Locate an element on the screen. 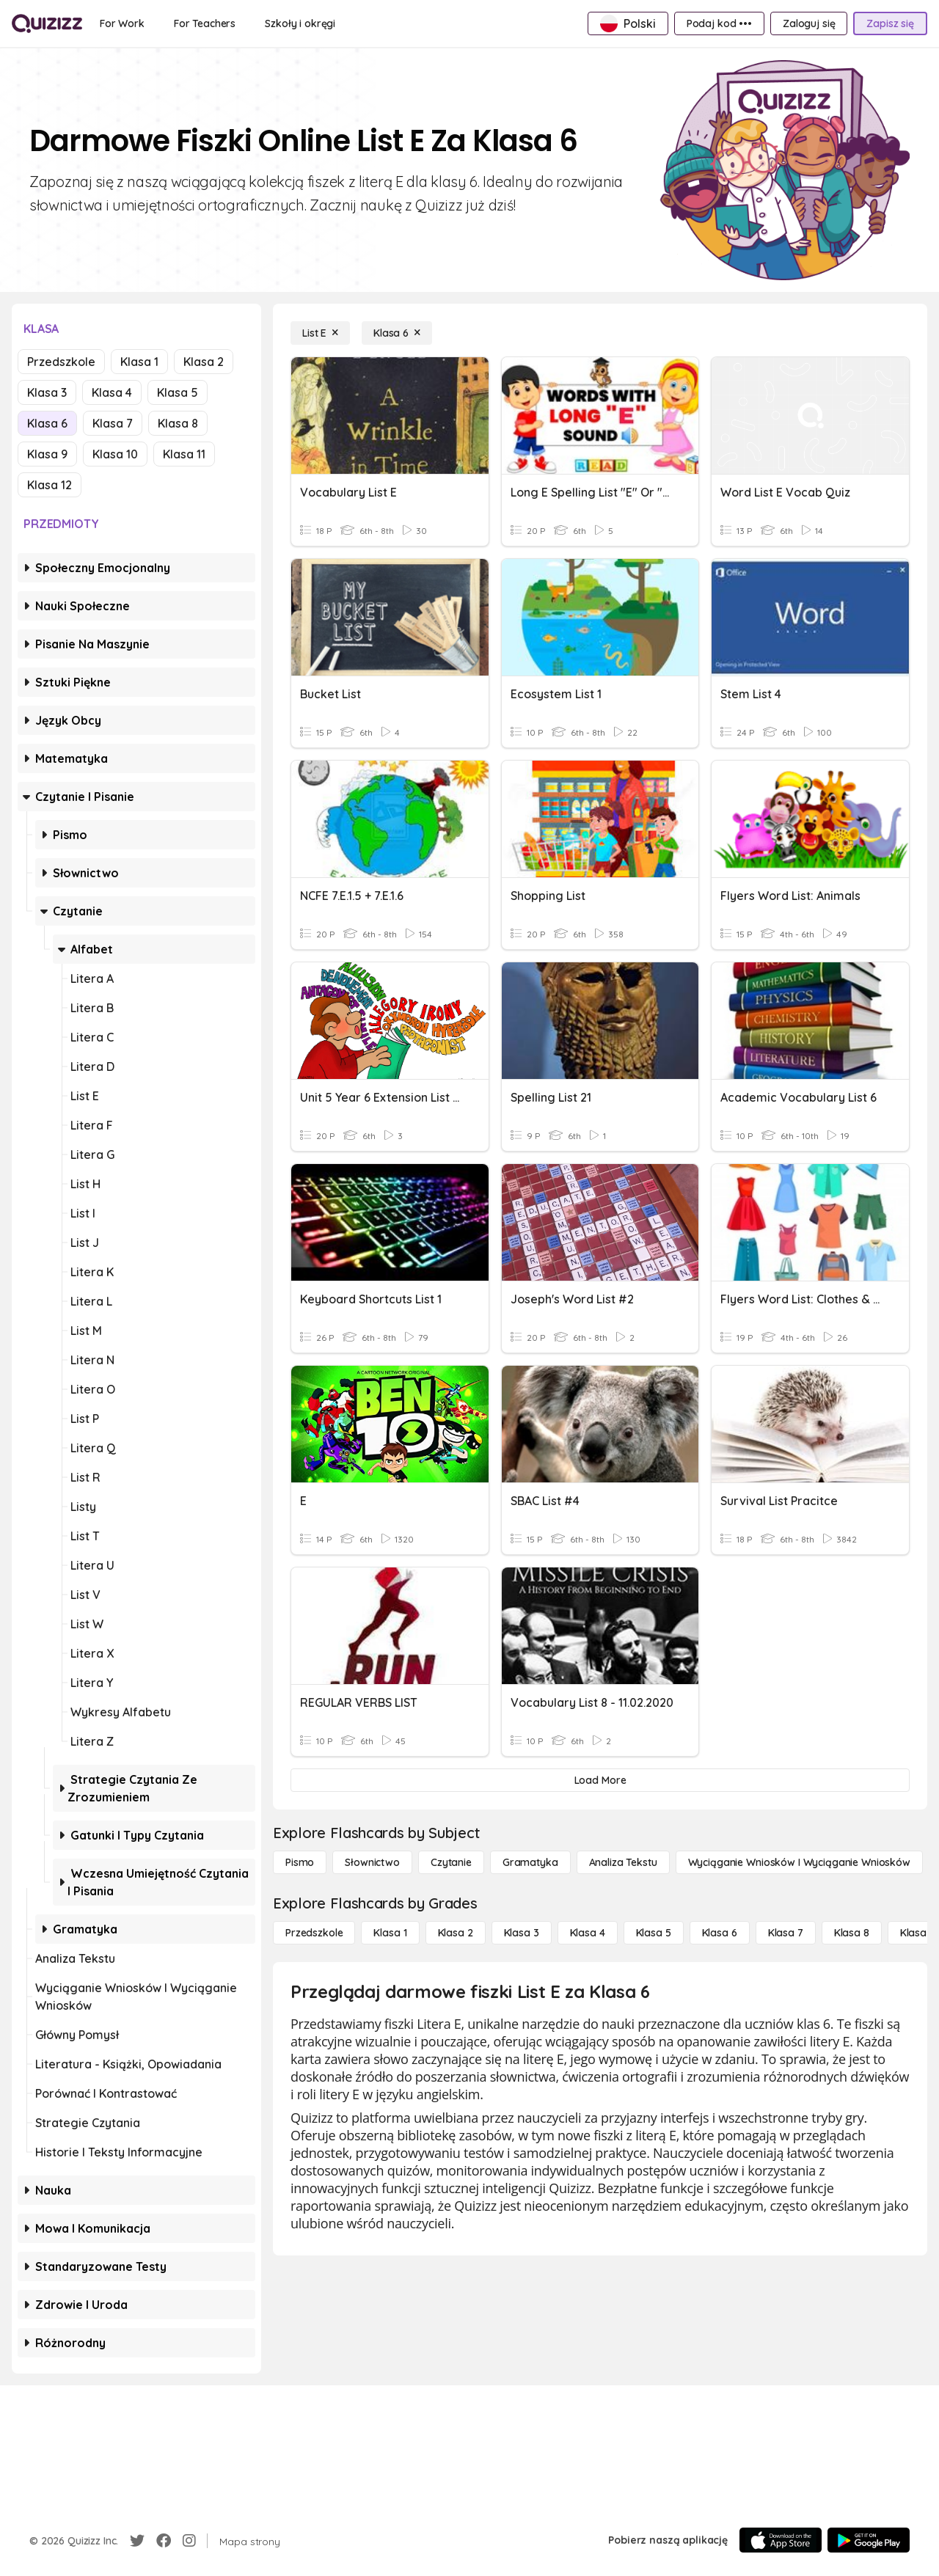  [Load More] is located at coordinates (600, 1780).